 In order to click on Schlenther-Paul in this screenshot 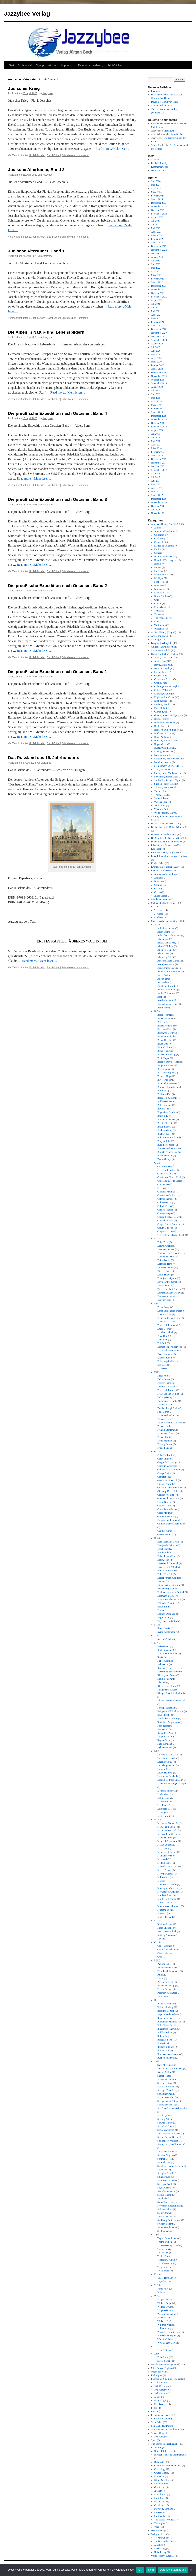, I will do `click(165, 2093)`.